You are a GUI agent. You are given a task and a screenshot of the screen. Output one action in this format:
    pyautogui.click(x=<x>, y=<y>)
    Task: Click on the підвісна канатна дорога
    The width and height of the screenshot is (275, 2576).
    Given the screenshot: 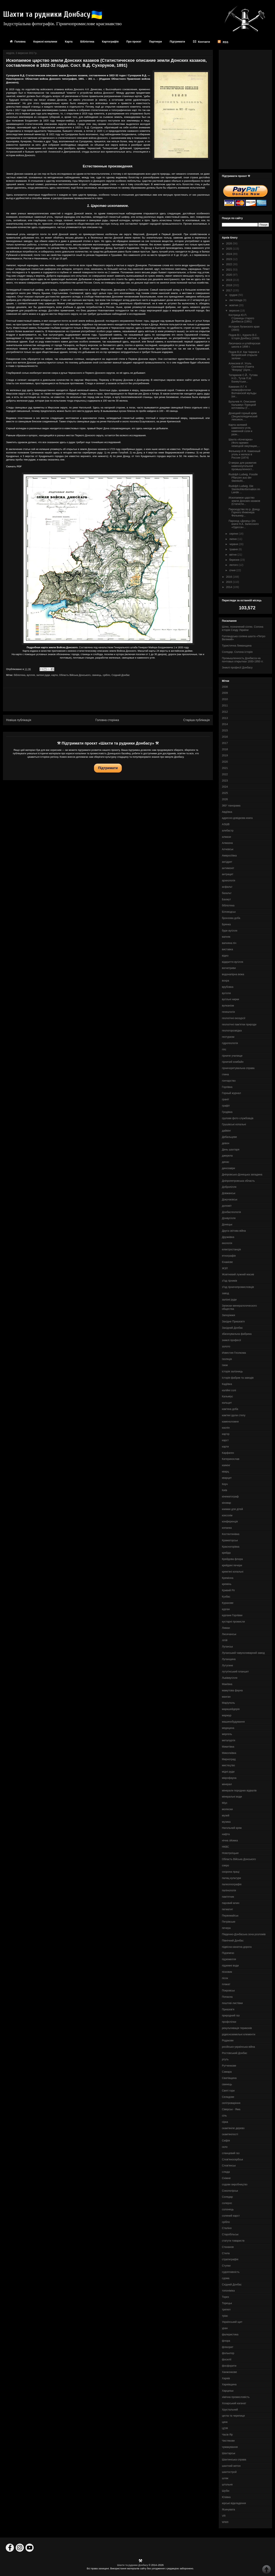 What is the action you would take?
    pyautogui.click(x=237, y=1946)
    